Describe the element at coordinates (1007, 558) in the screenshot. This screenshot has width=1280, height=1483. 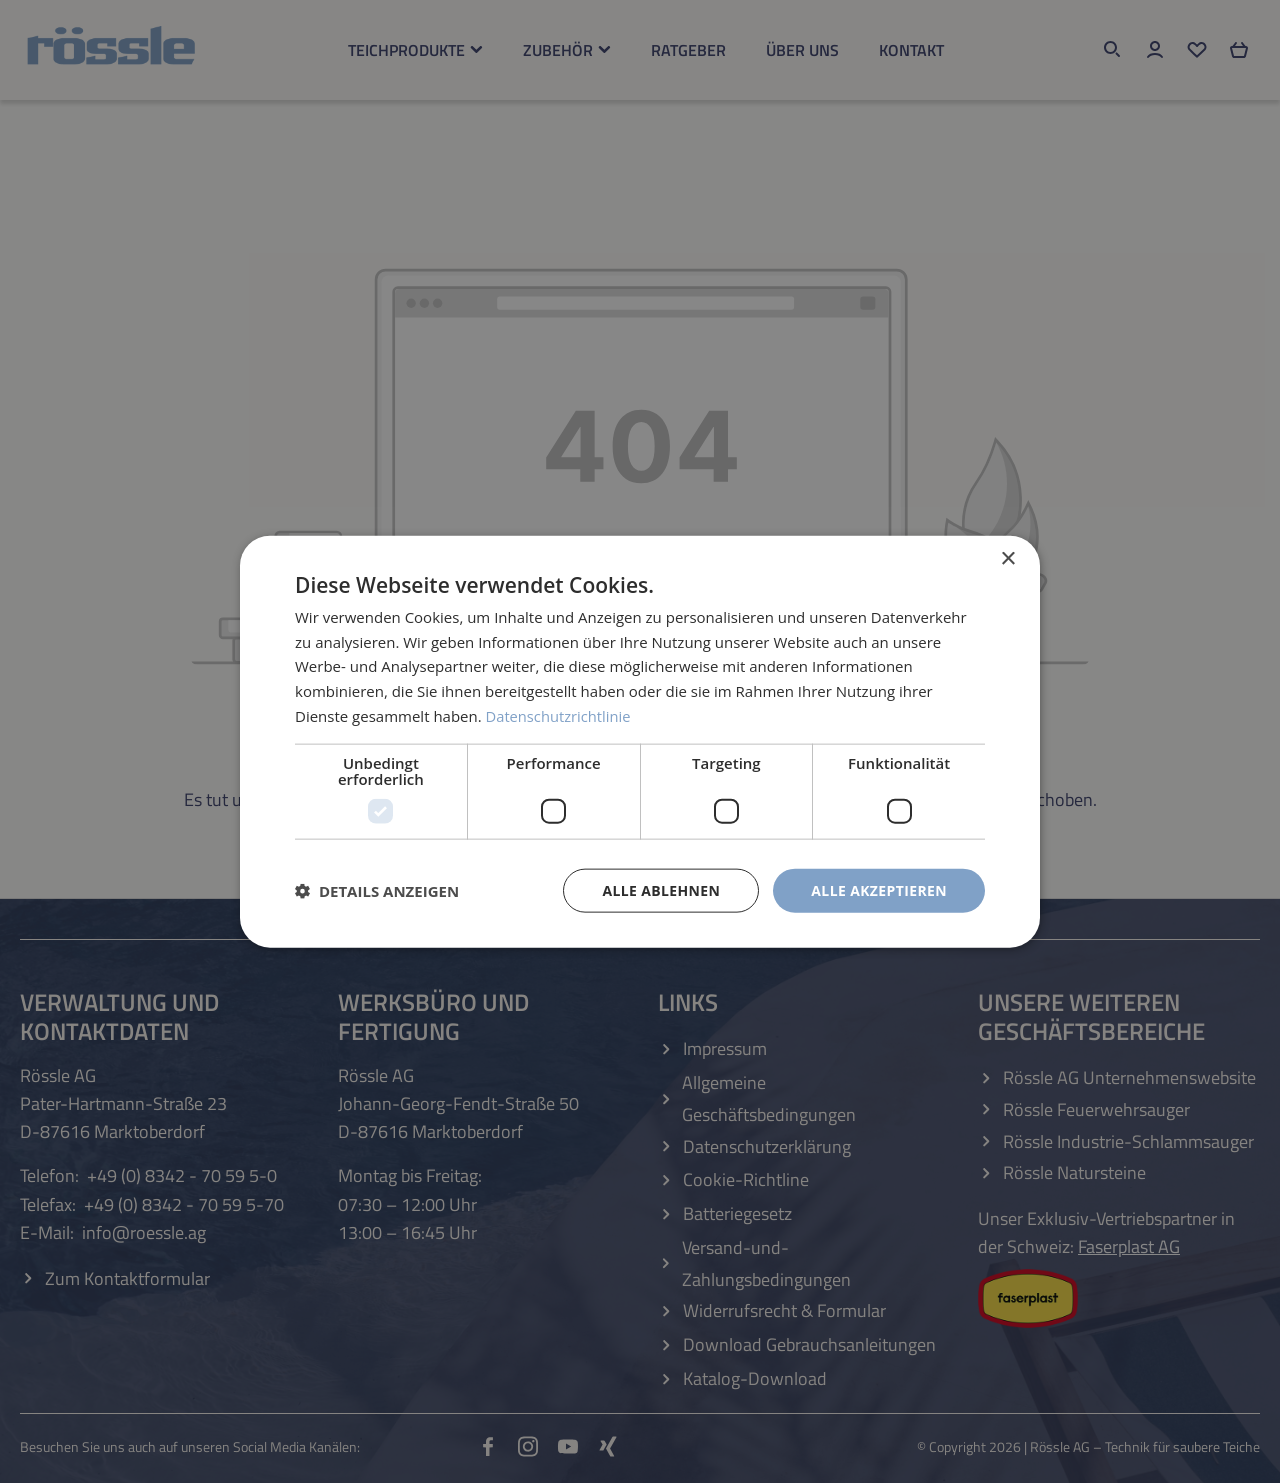
I see `× [button]` at that location.